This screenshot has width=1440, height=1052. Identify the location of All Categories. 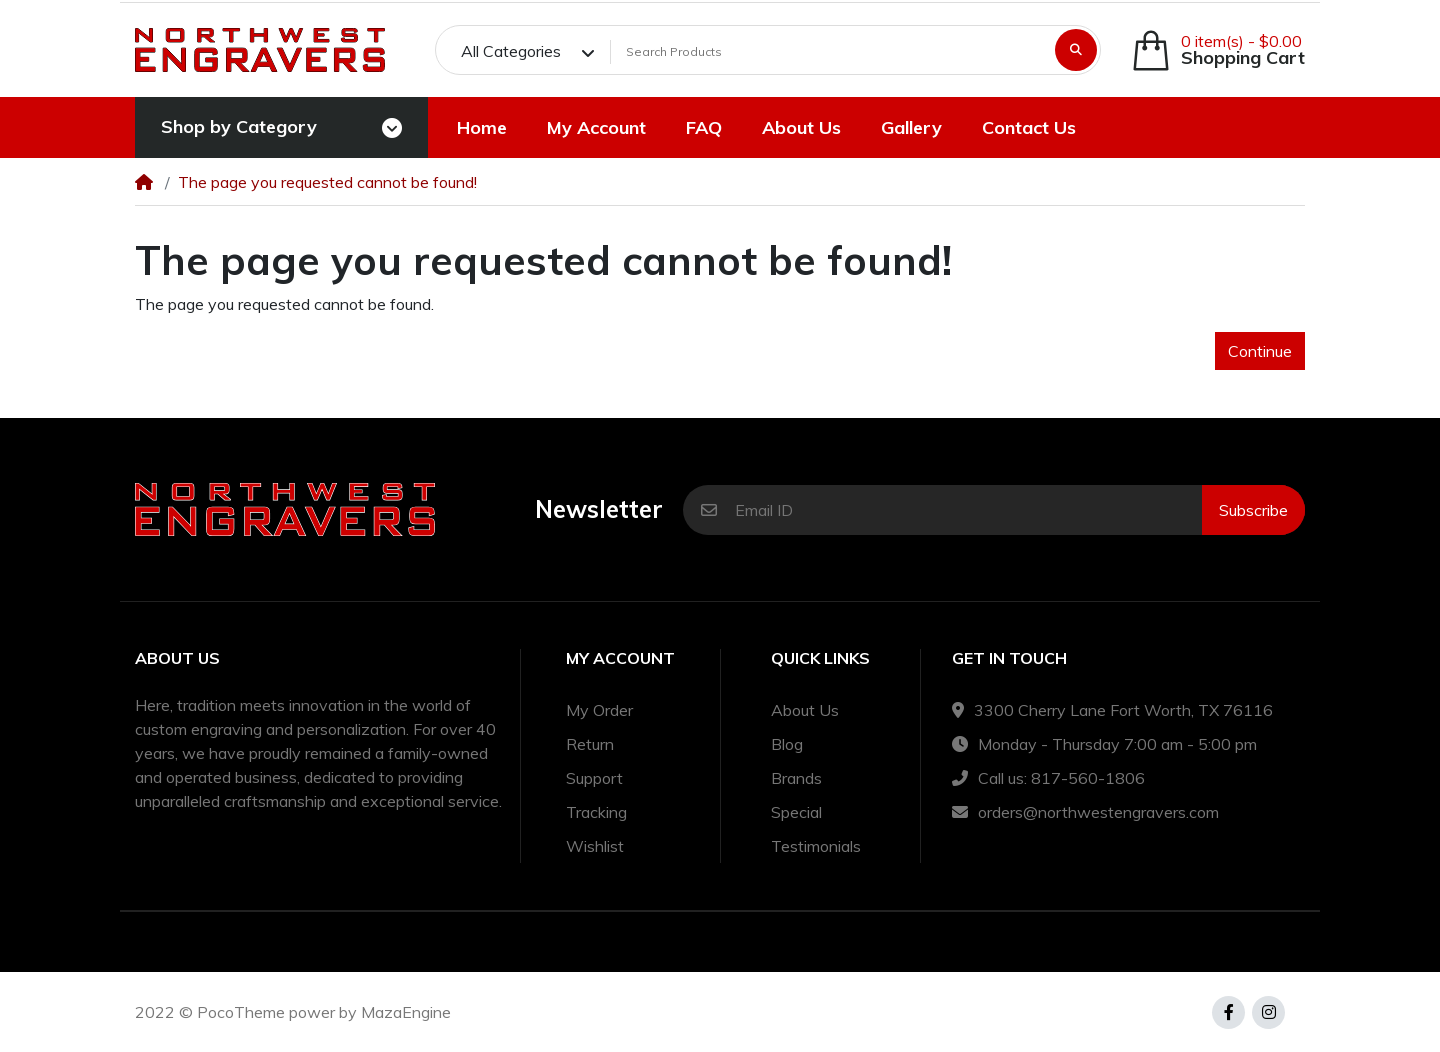
(511, 51).